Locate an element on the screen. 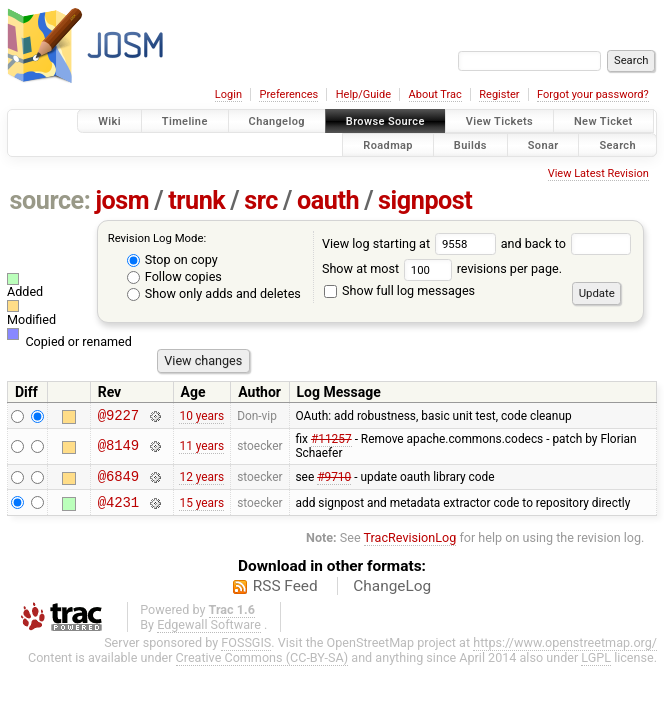  ChangeLog is located at coordinates (392, 595).